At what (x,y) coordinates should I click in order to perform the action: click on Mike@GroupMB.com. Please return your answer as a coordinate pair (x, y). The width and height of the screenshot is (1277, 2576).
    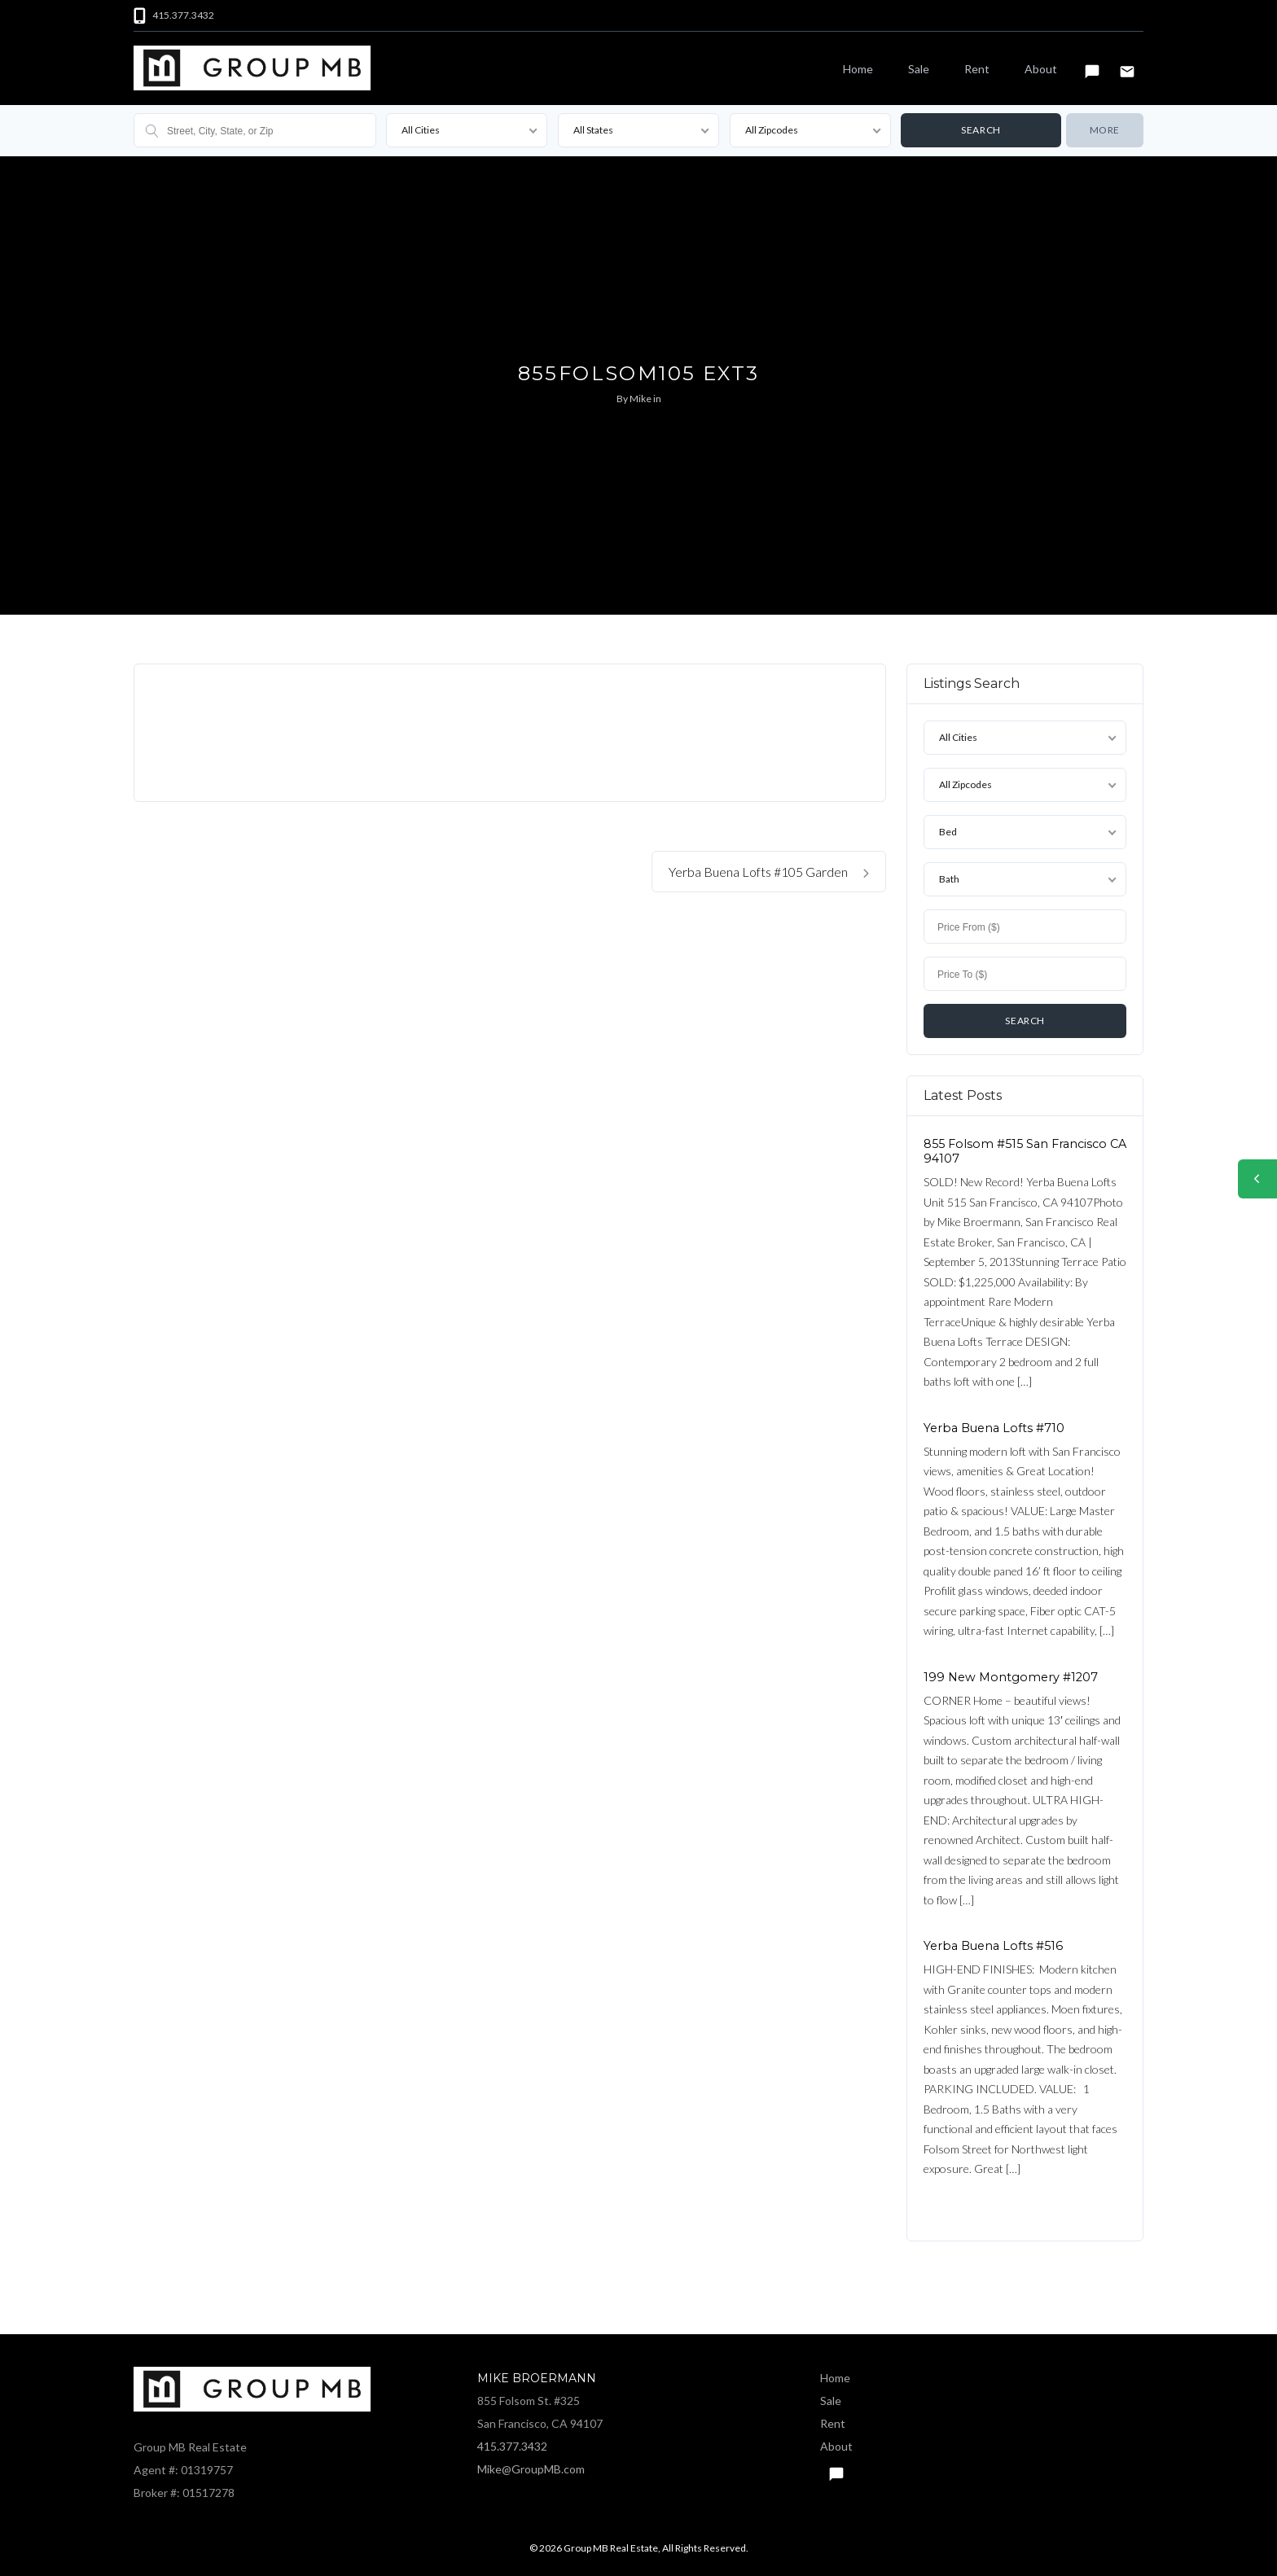
    Looking at the image, I should click on (531, 2469).